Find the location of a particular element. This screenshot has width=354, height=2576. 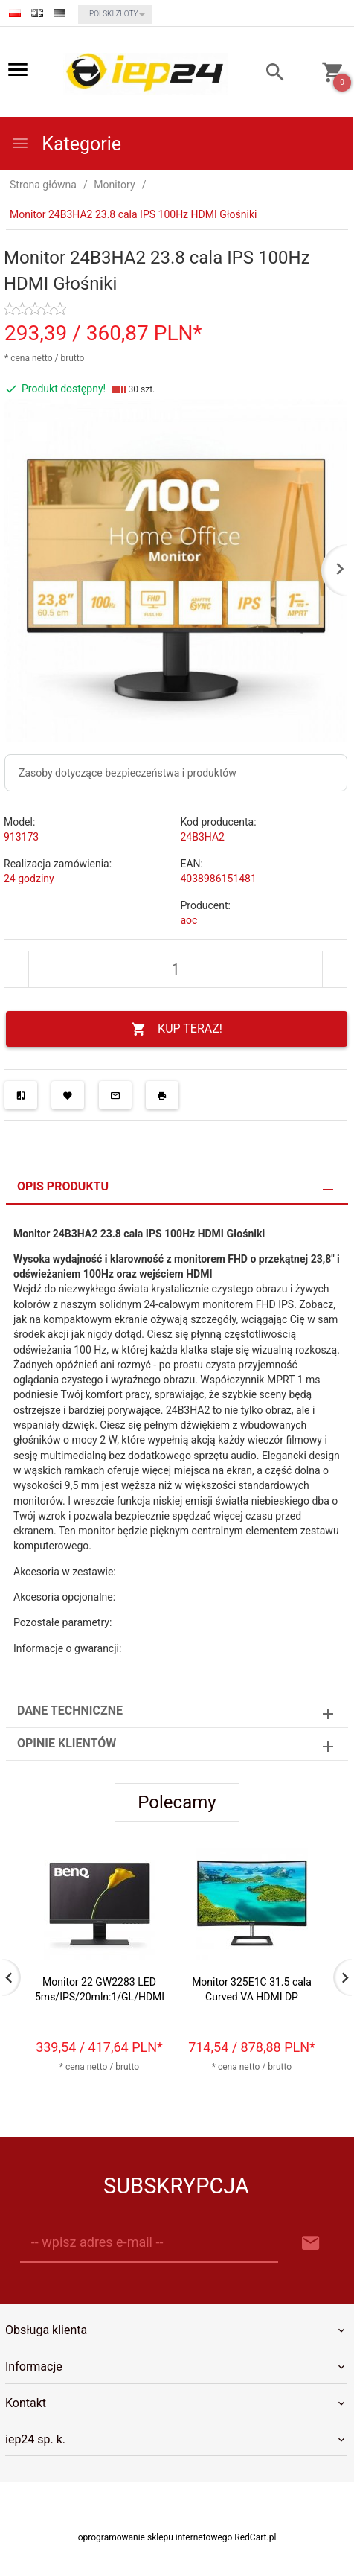

Zasoby dotyczące bezpieczeństwa i produktów is located at coordinates (127, 773).